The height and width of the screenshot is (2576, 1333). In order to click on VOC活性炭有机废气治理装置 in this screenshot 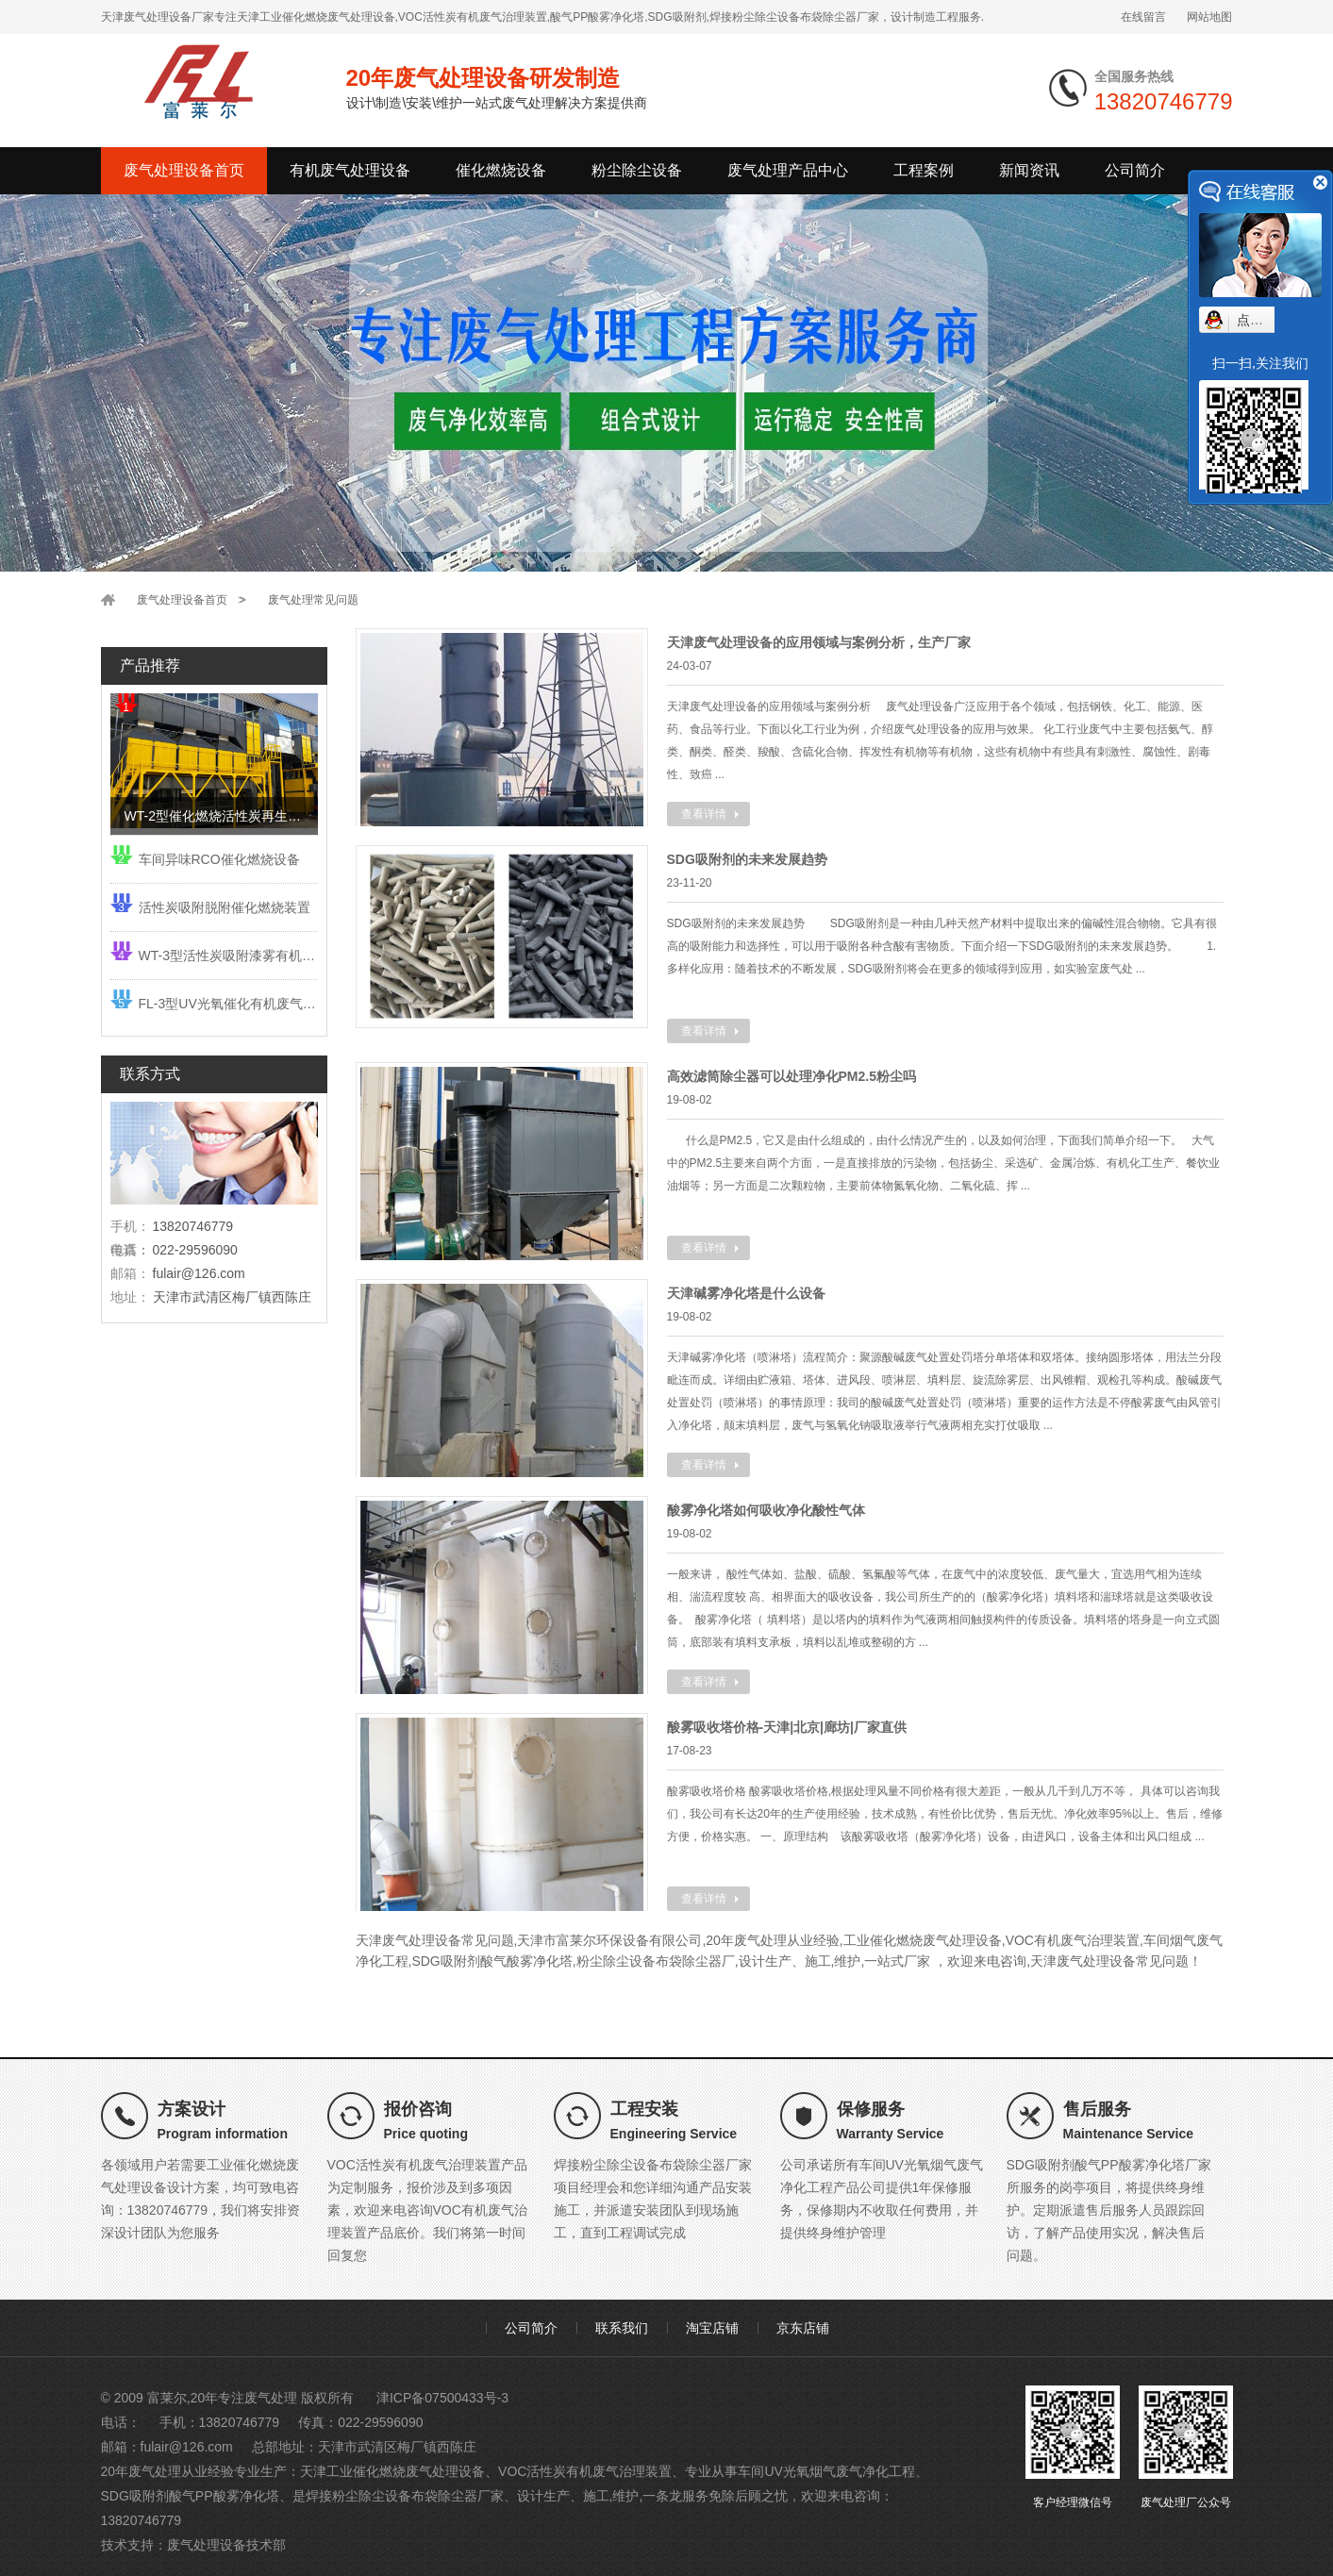, I will do `click(585, 2471)`.